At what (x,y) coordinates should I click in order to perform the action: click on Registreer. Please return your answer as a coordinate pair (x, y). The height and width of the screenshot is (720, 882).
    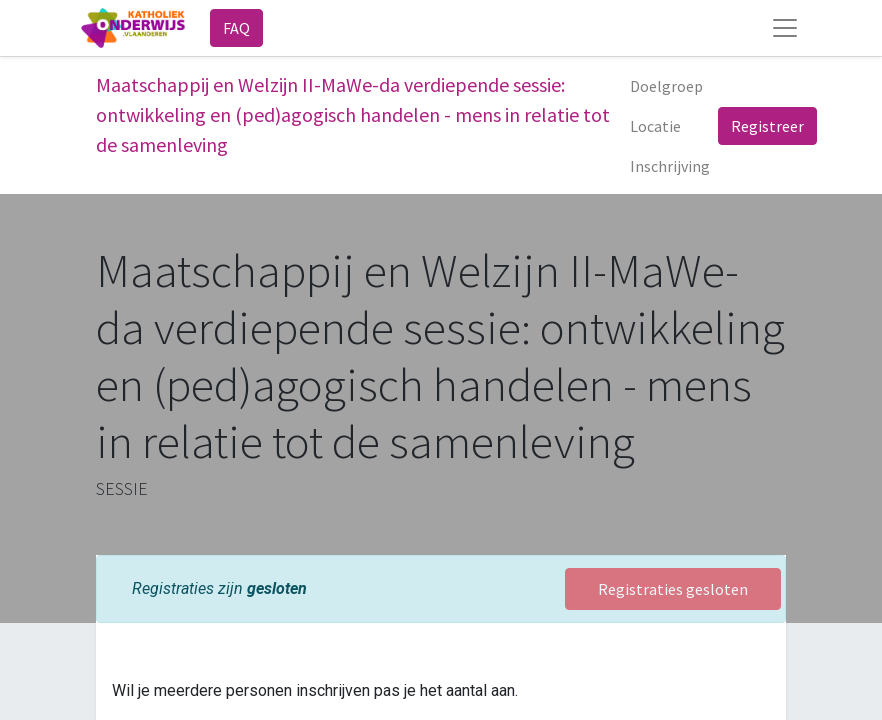
    Looking at the image, I should click on (767, 126).